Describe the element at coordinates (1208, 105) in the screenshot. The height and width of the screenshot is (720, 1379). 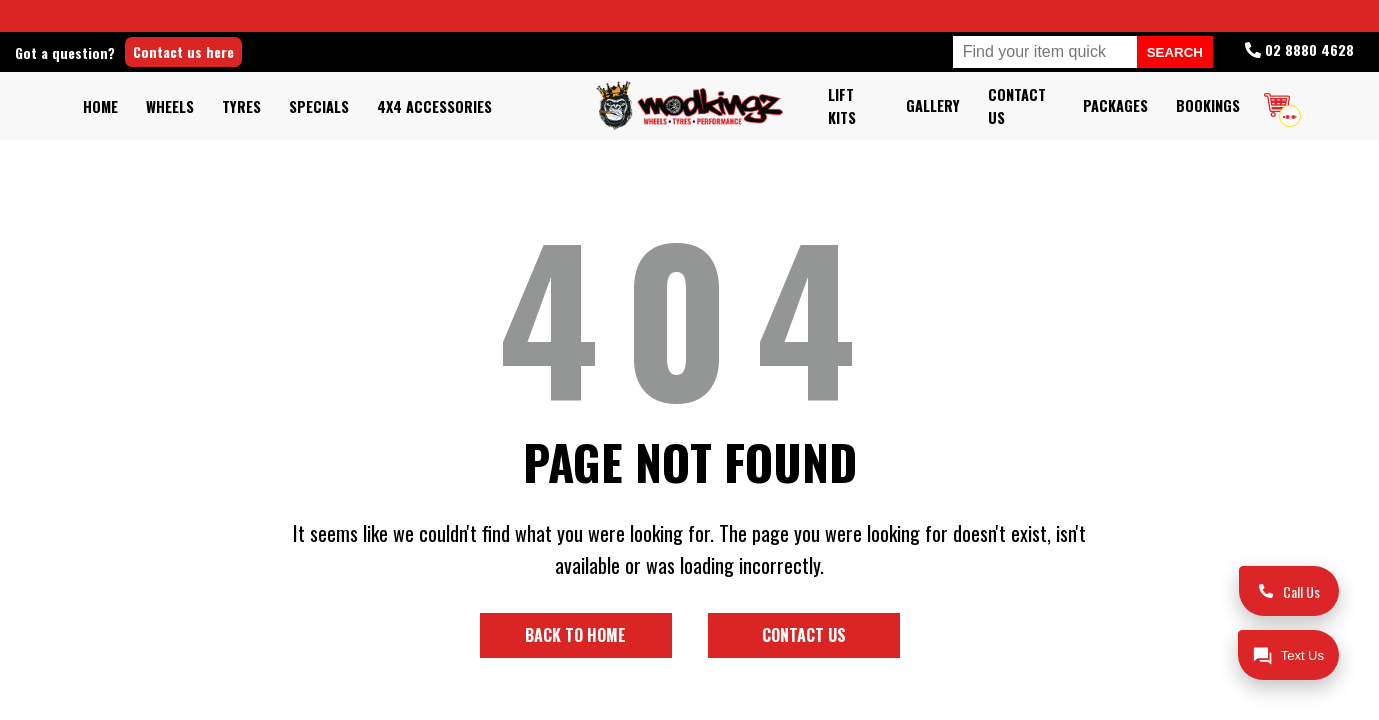
I see `Bookings` at that location.